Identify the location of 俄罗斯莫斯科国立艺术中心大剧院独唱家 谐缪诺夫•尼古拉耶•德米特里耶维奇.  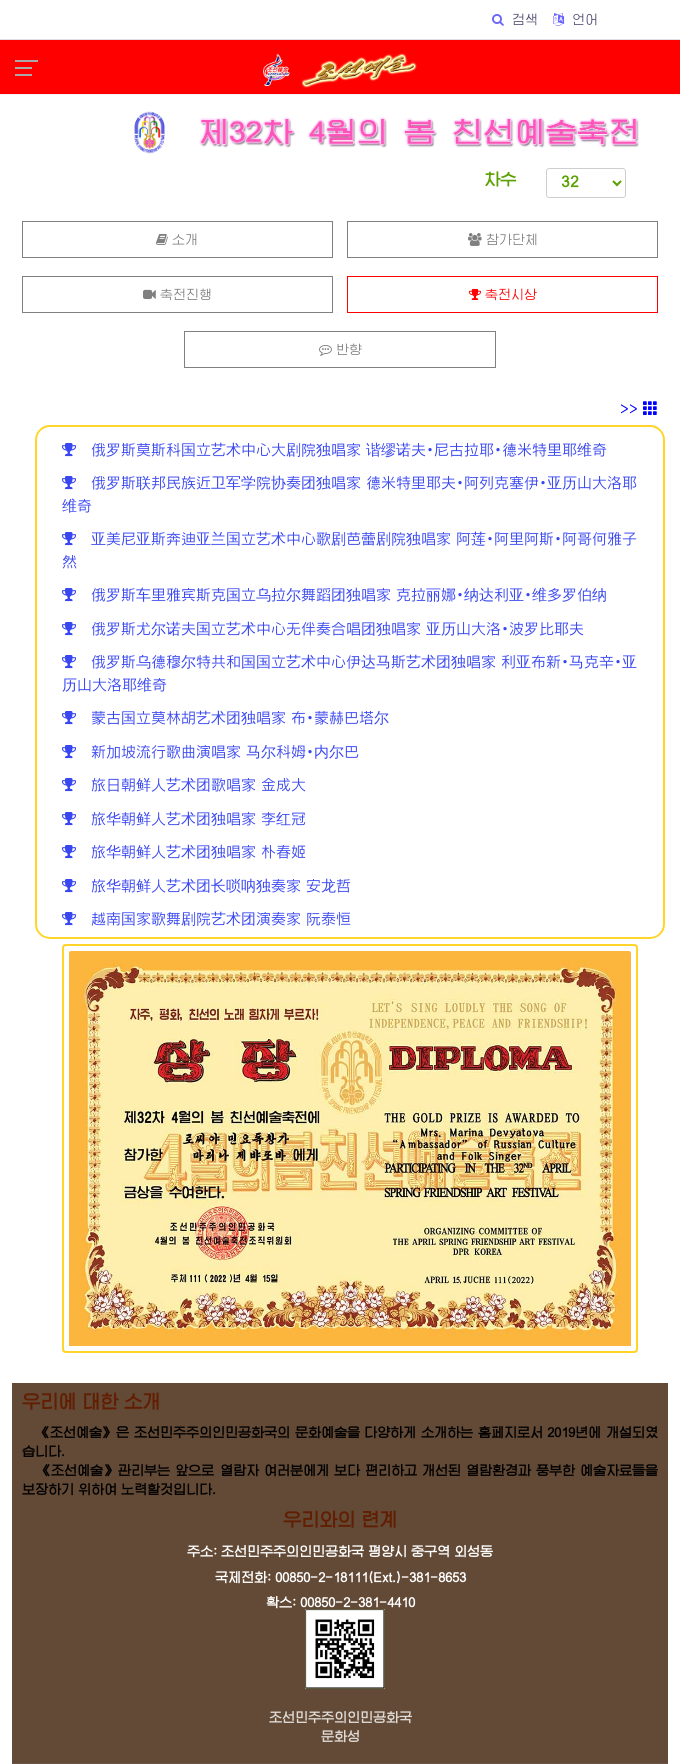
(334, 450).